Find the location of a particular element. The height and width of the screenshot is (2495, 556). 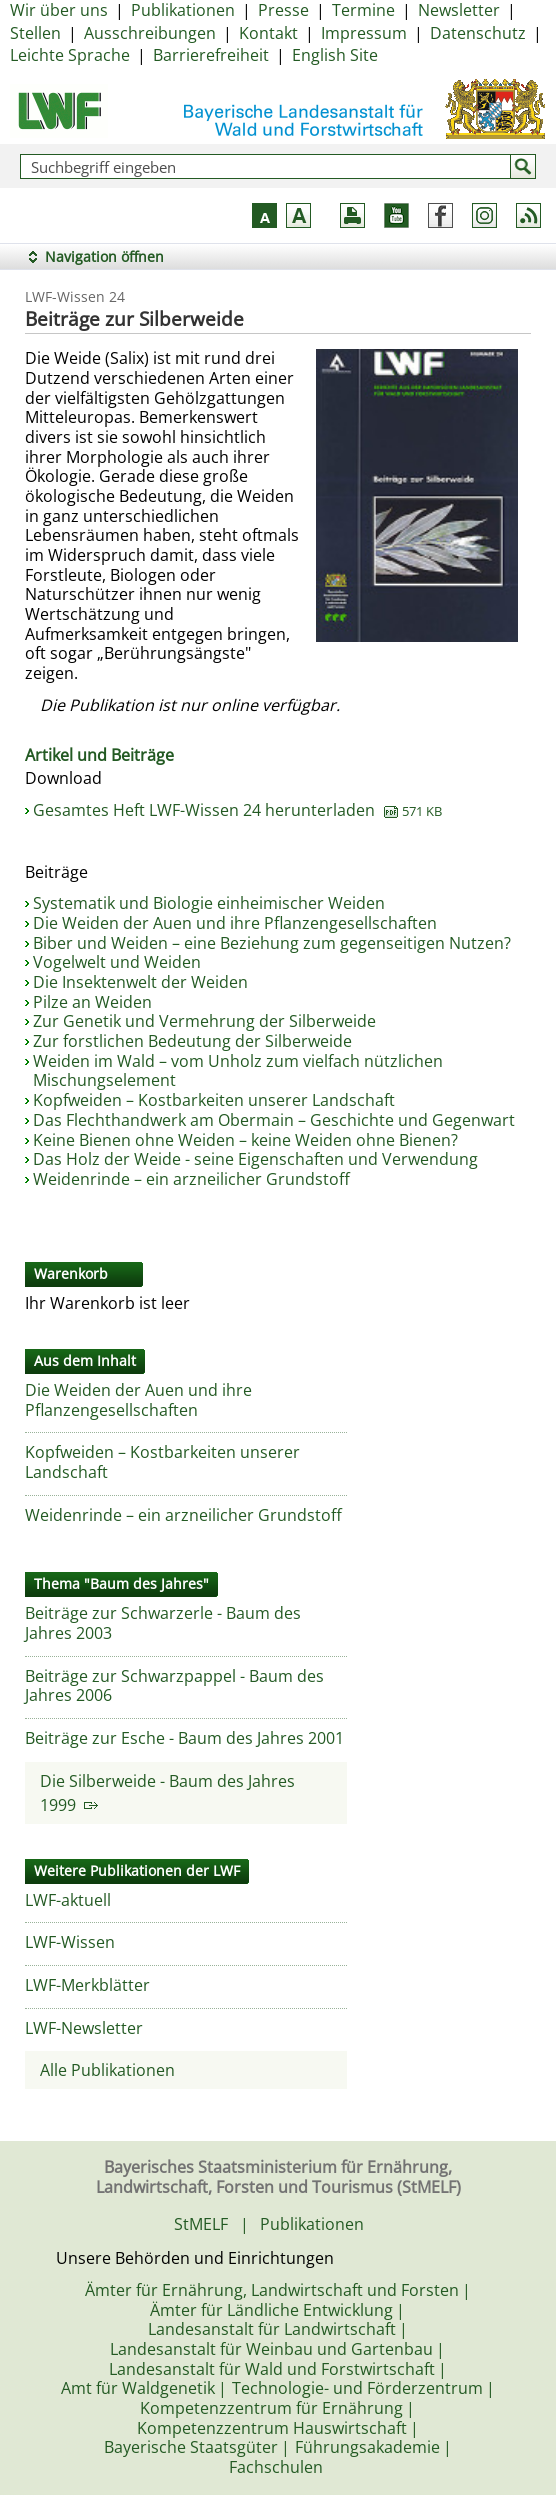

Impressum is located at coordinates (364, 33).